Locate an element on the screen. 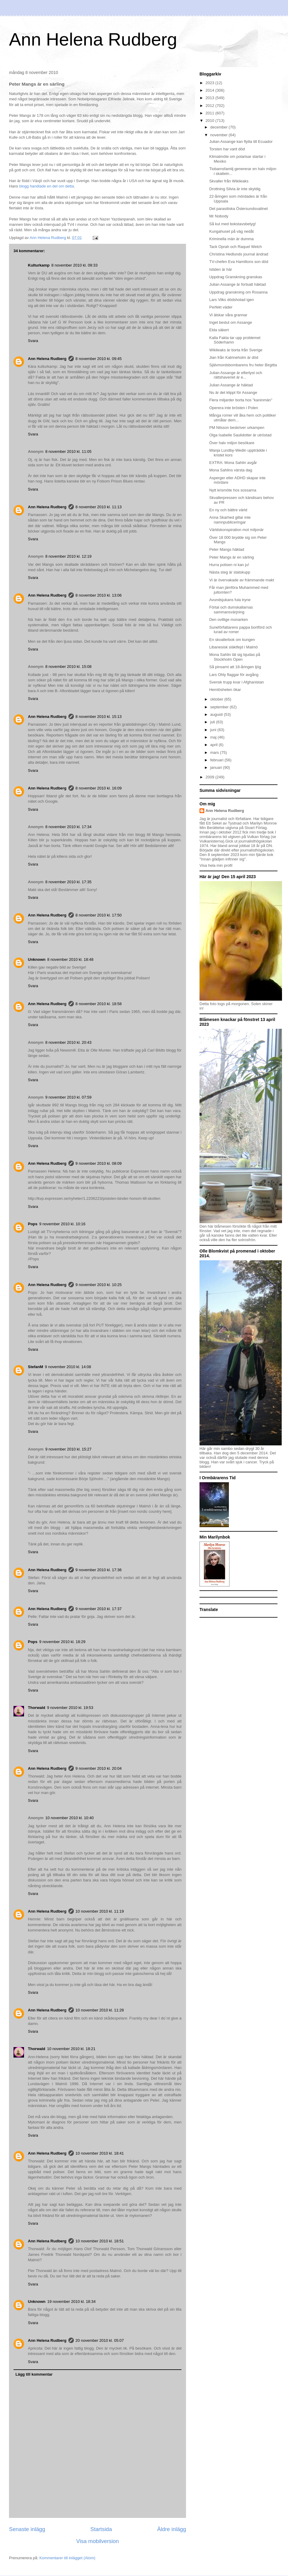 The image size is (288, 2576). Kommentarer till inlägget (Atom) is located at coordinates (67, 2558).